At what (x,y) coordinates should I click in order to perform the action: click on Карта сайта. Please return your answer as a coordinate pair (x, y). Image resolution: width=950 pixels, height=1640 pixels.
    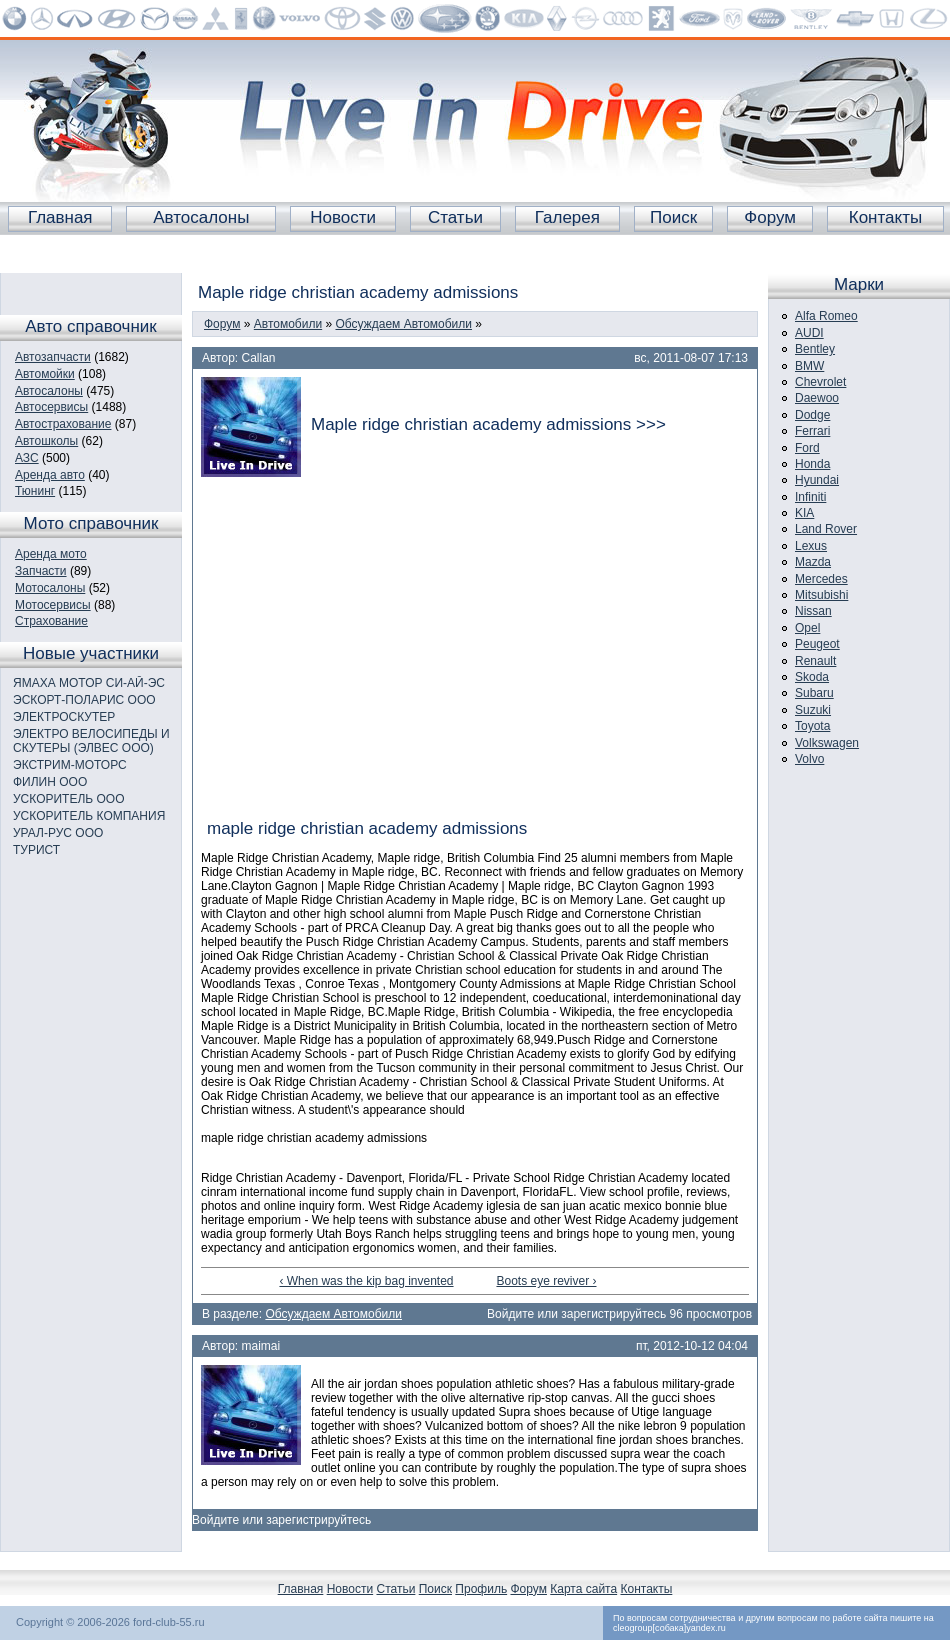
    Looking at the image, I should click on (583, 1589).